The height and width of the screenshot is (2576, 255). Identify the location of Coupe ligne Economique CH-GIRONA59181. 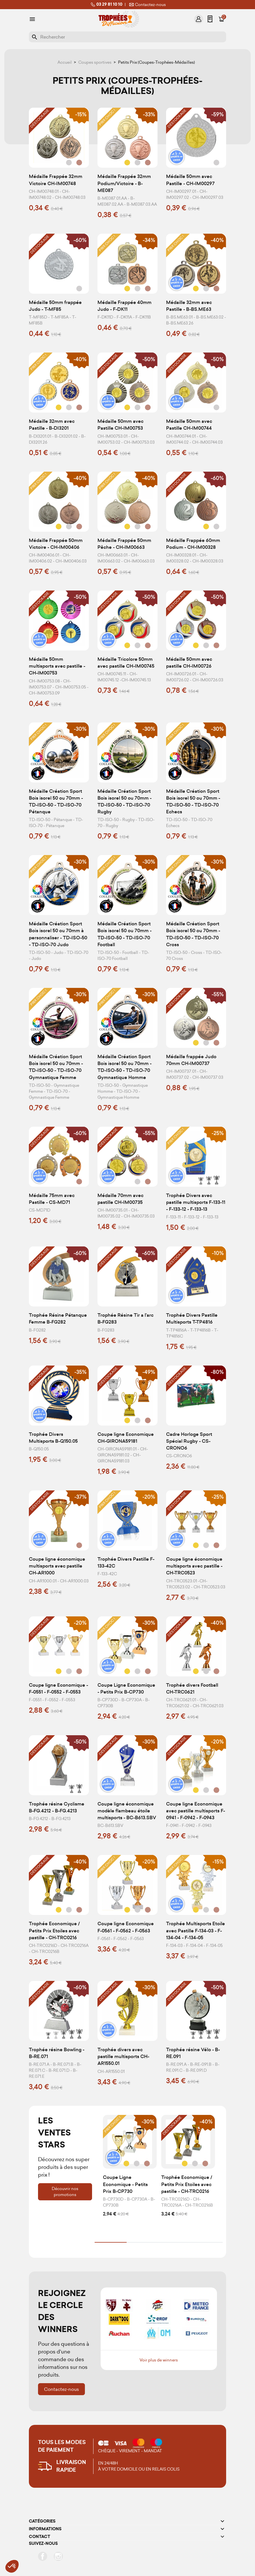
(125, 1437).